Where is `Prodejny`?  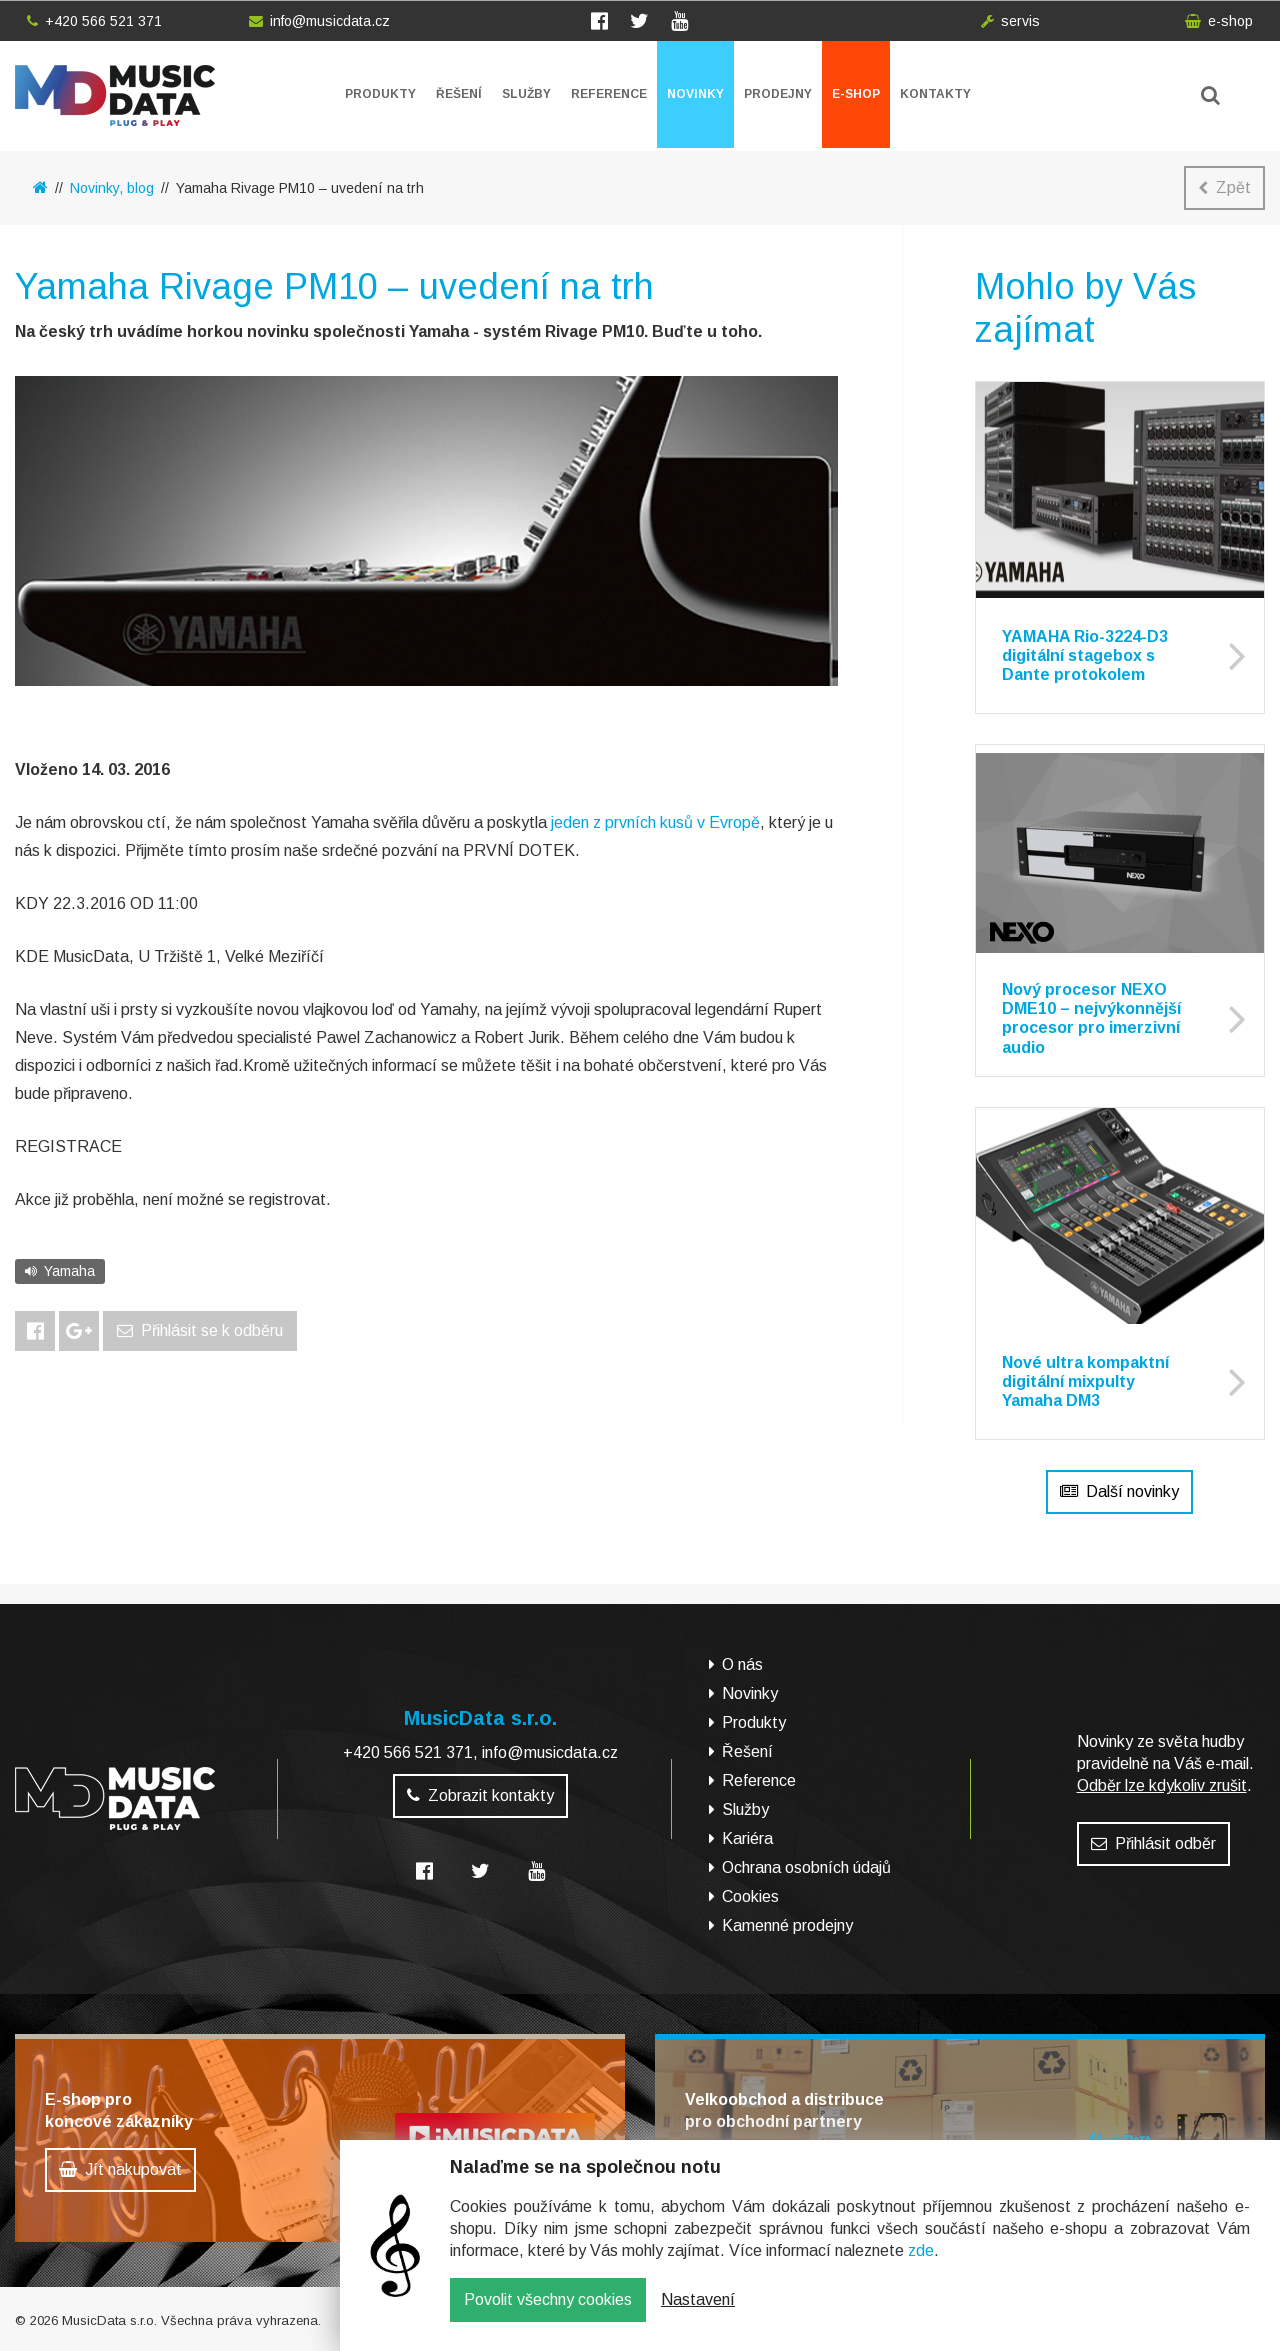 Prodejny is located at coordinates (778, 94).